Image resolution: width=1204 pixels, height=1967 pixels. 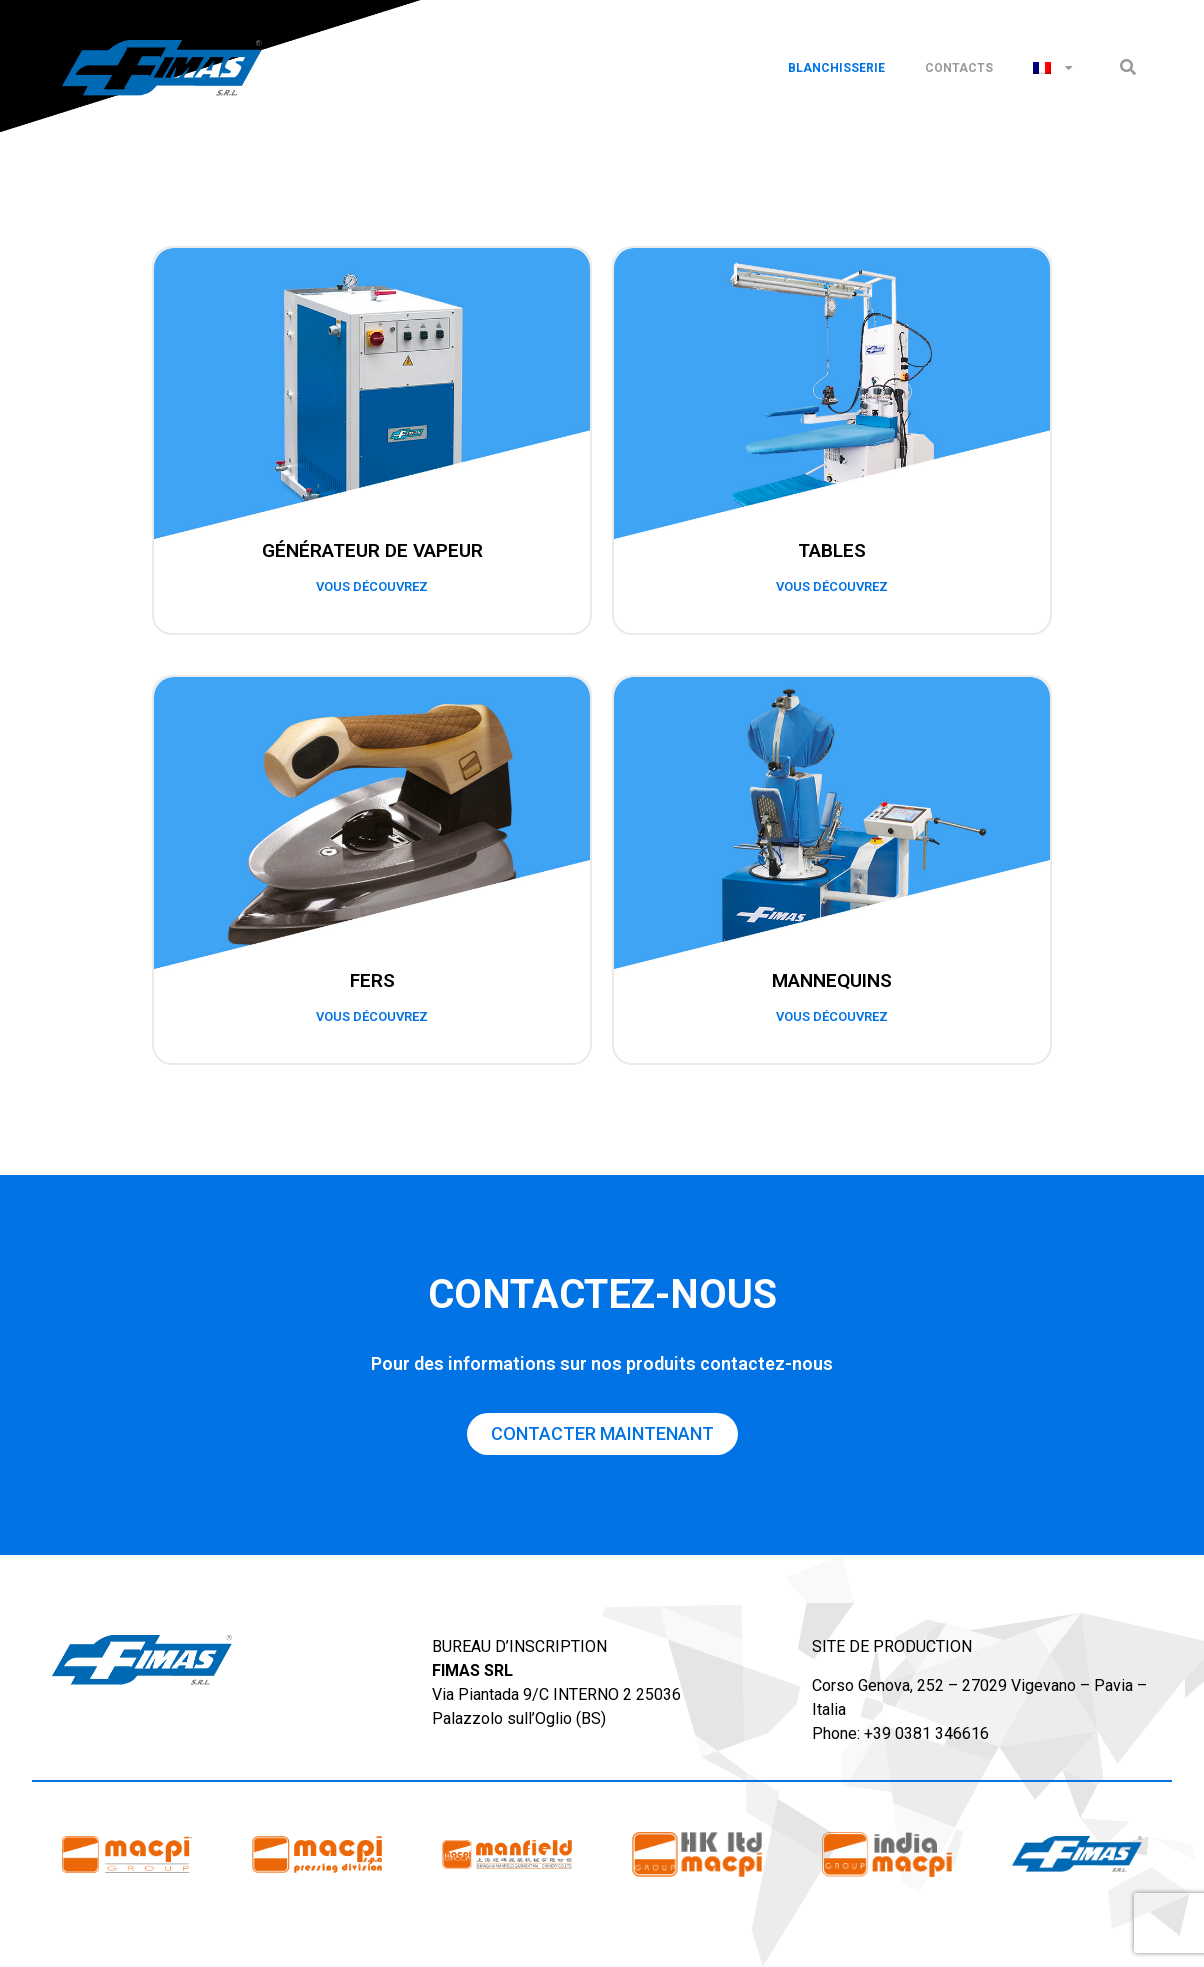 What do you see at coordinates (959, 68) in the screenshot?
I see `Contacts` at bounding box center [959, 68].